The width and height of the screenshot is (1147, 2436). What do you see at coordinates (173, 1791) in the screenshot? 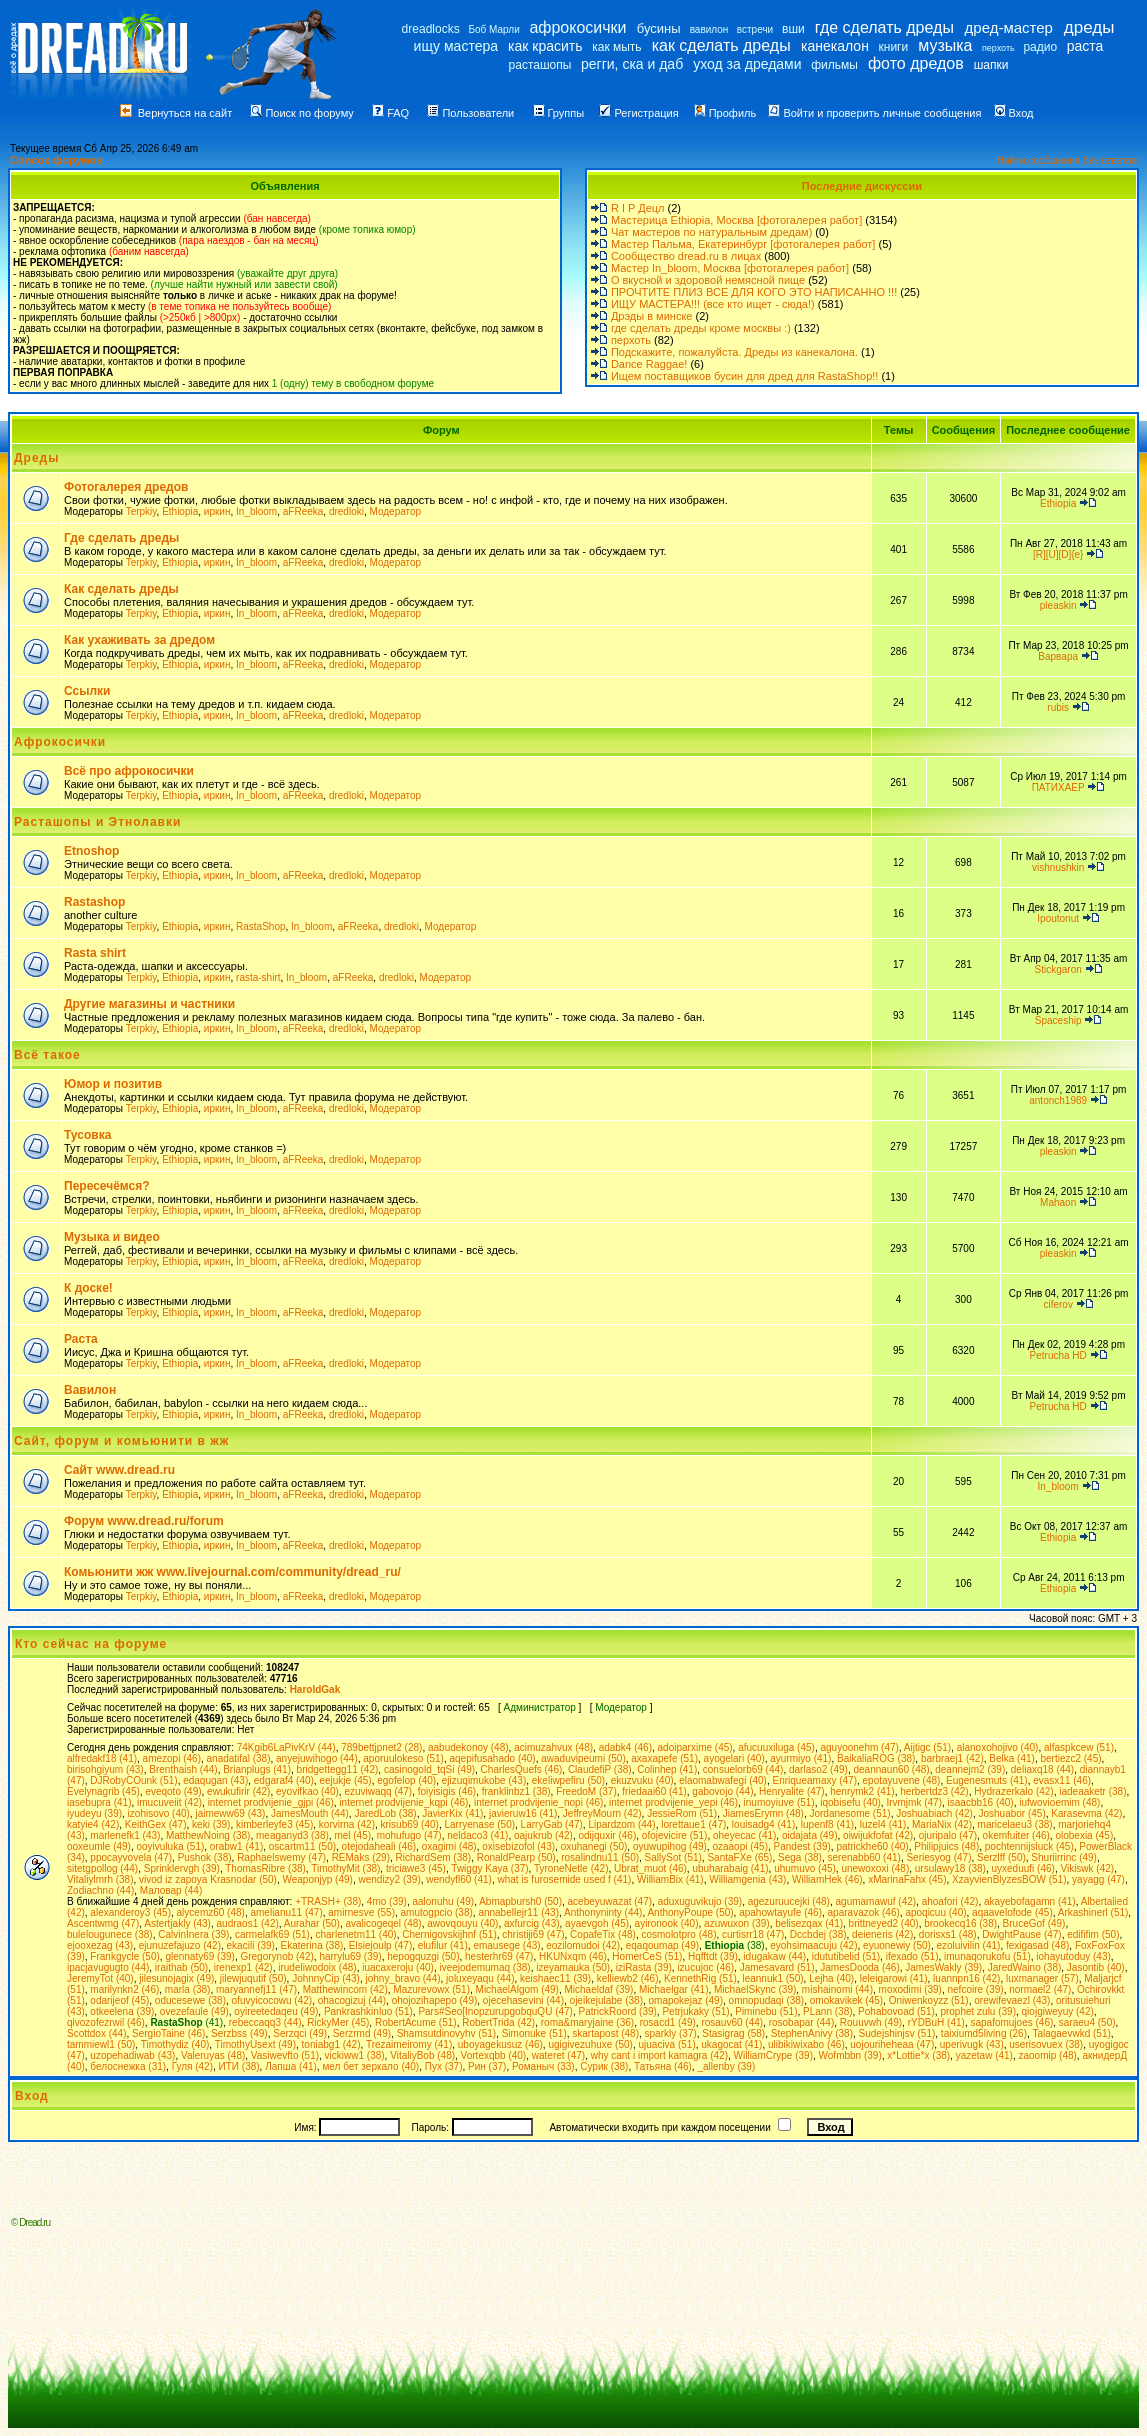
I see `eveqoto (49)` at bounding box center [173, 1791].